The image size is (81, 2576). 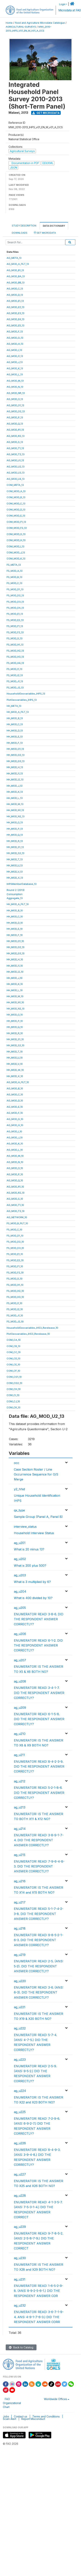 What do you see at coordinates (14, 350) in the screenshot?
I see `AG_MOD_I_13` at bounding box center [14, 350].